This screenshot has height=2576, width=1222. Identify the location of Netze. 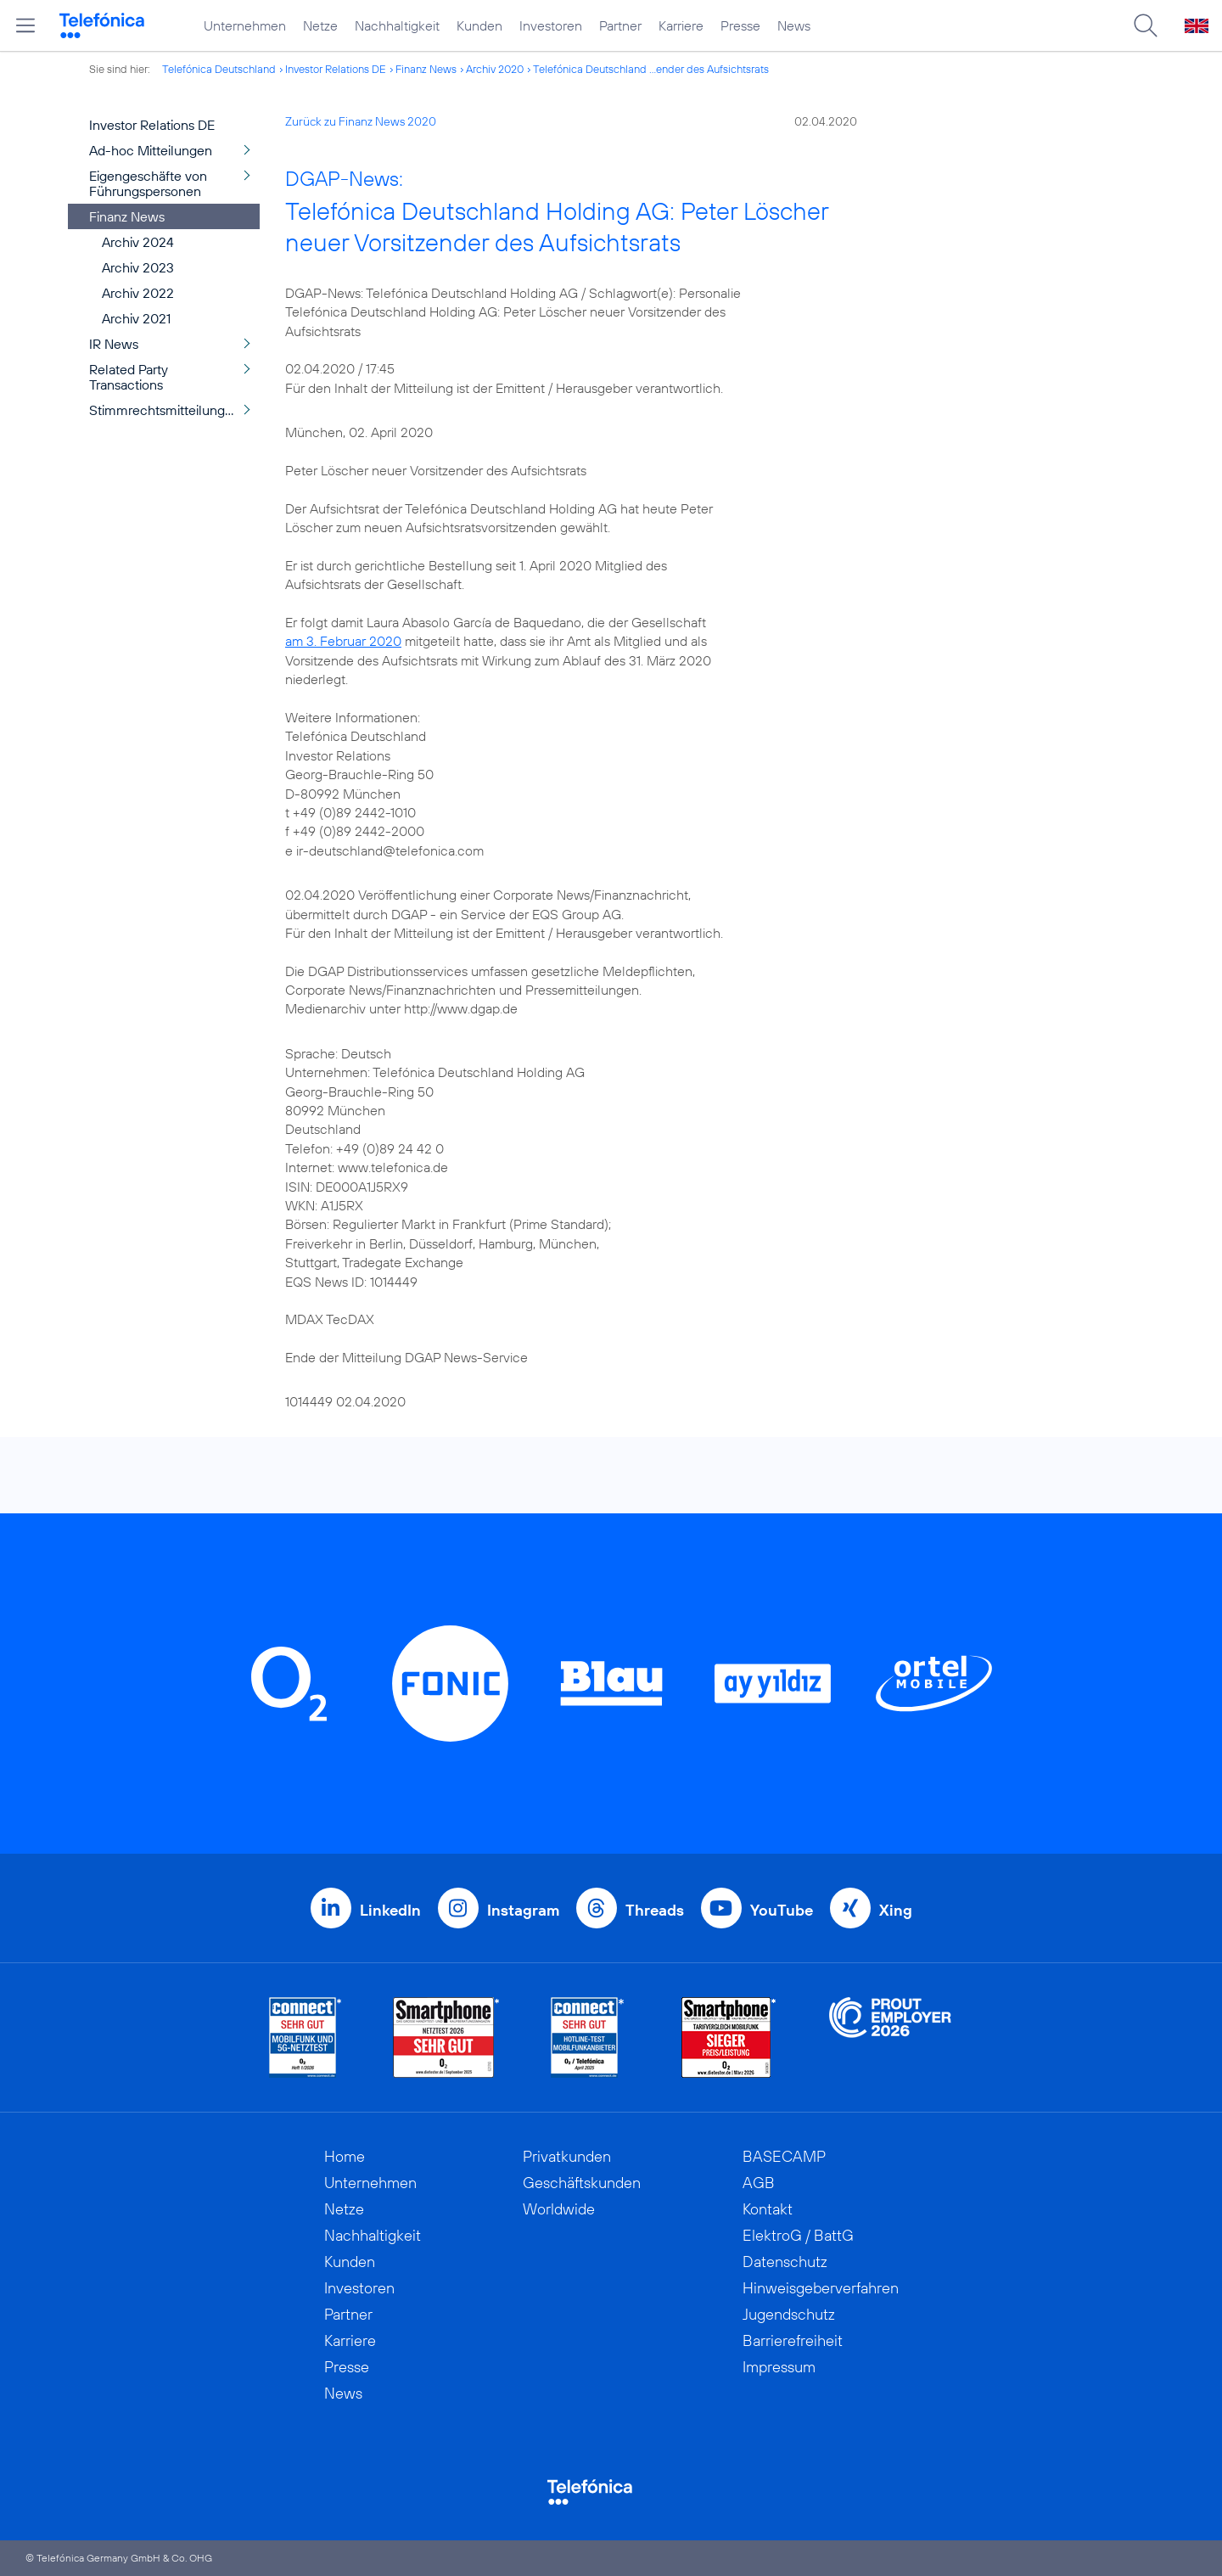
(320, 25).